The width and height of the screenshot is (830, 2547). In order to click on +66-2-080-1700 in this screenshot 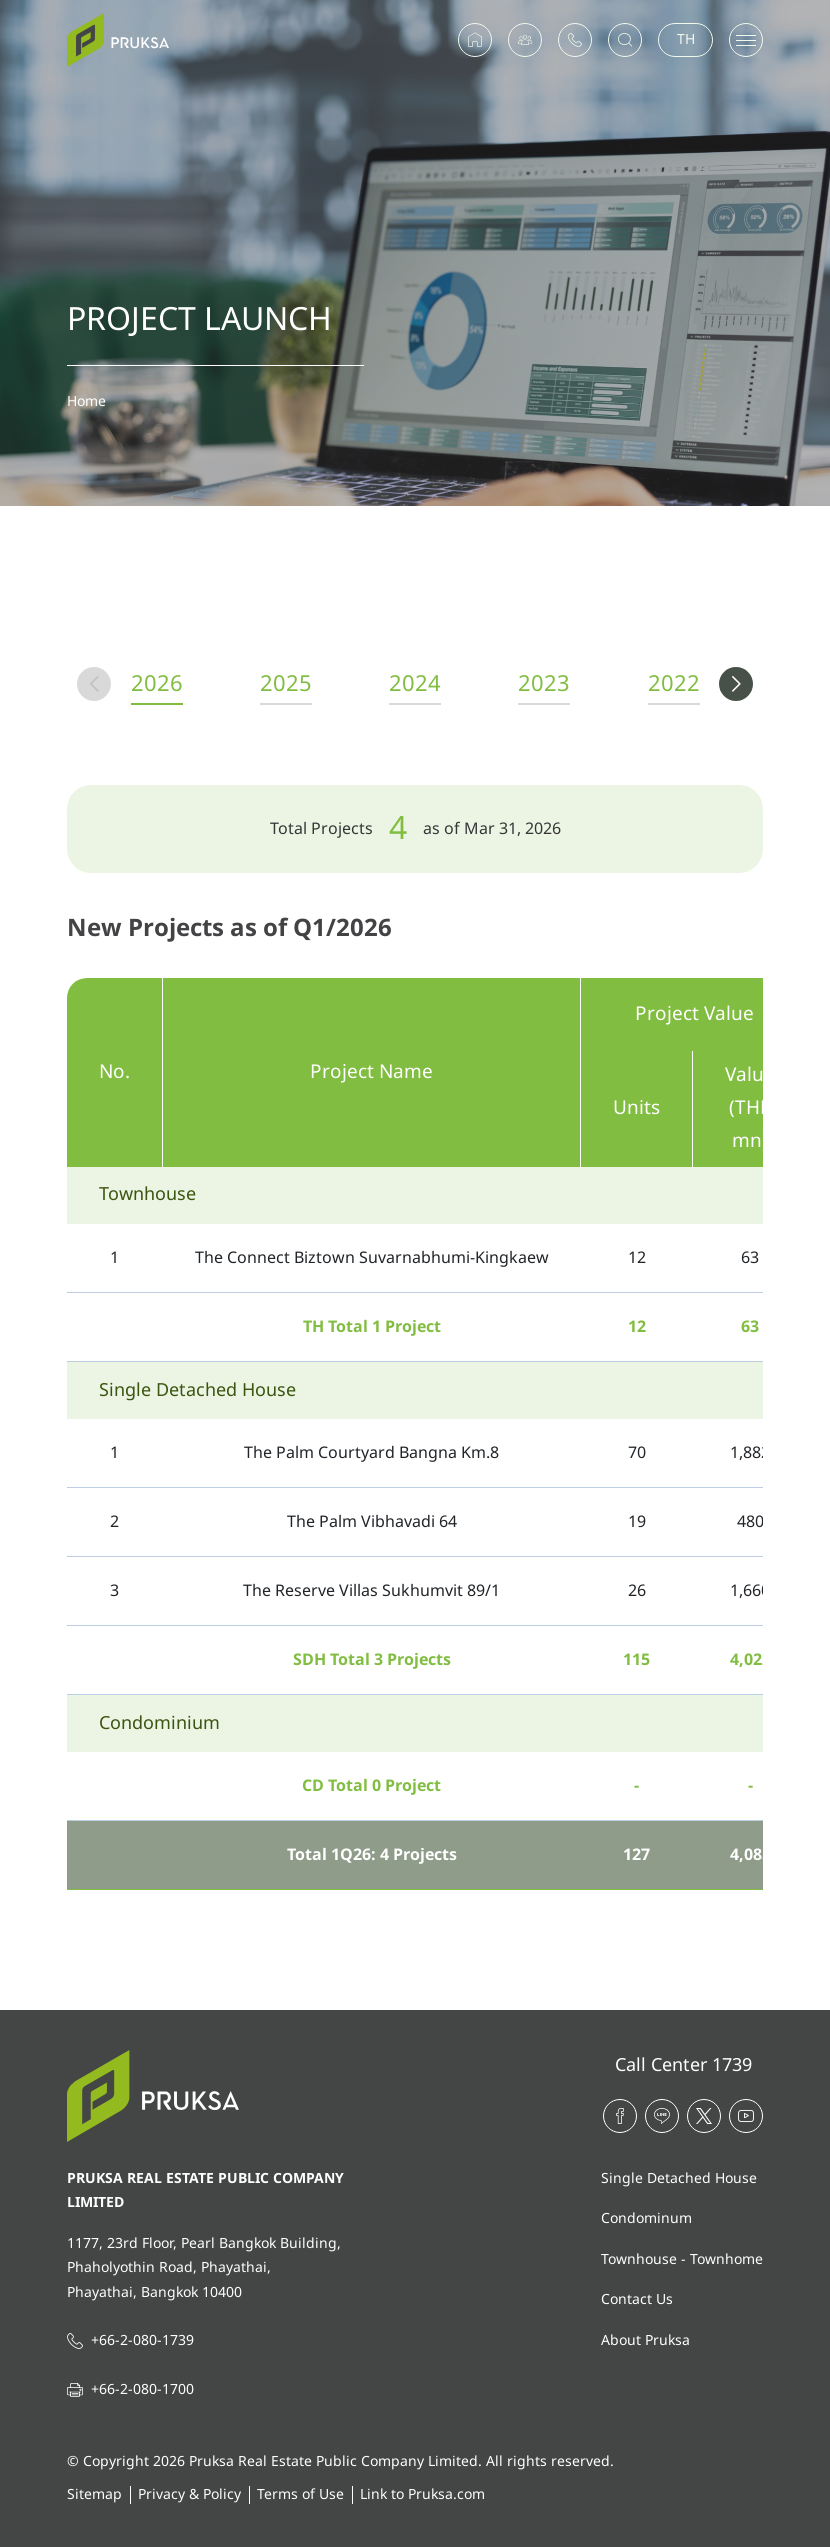, I will do `click(142, 2389)`.